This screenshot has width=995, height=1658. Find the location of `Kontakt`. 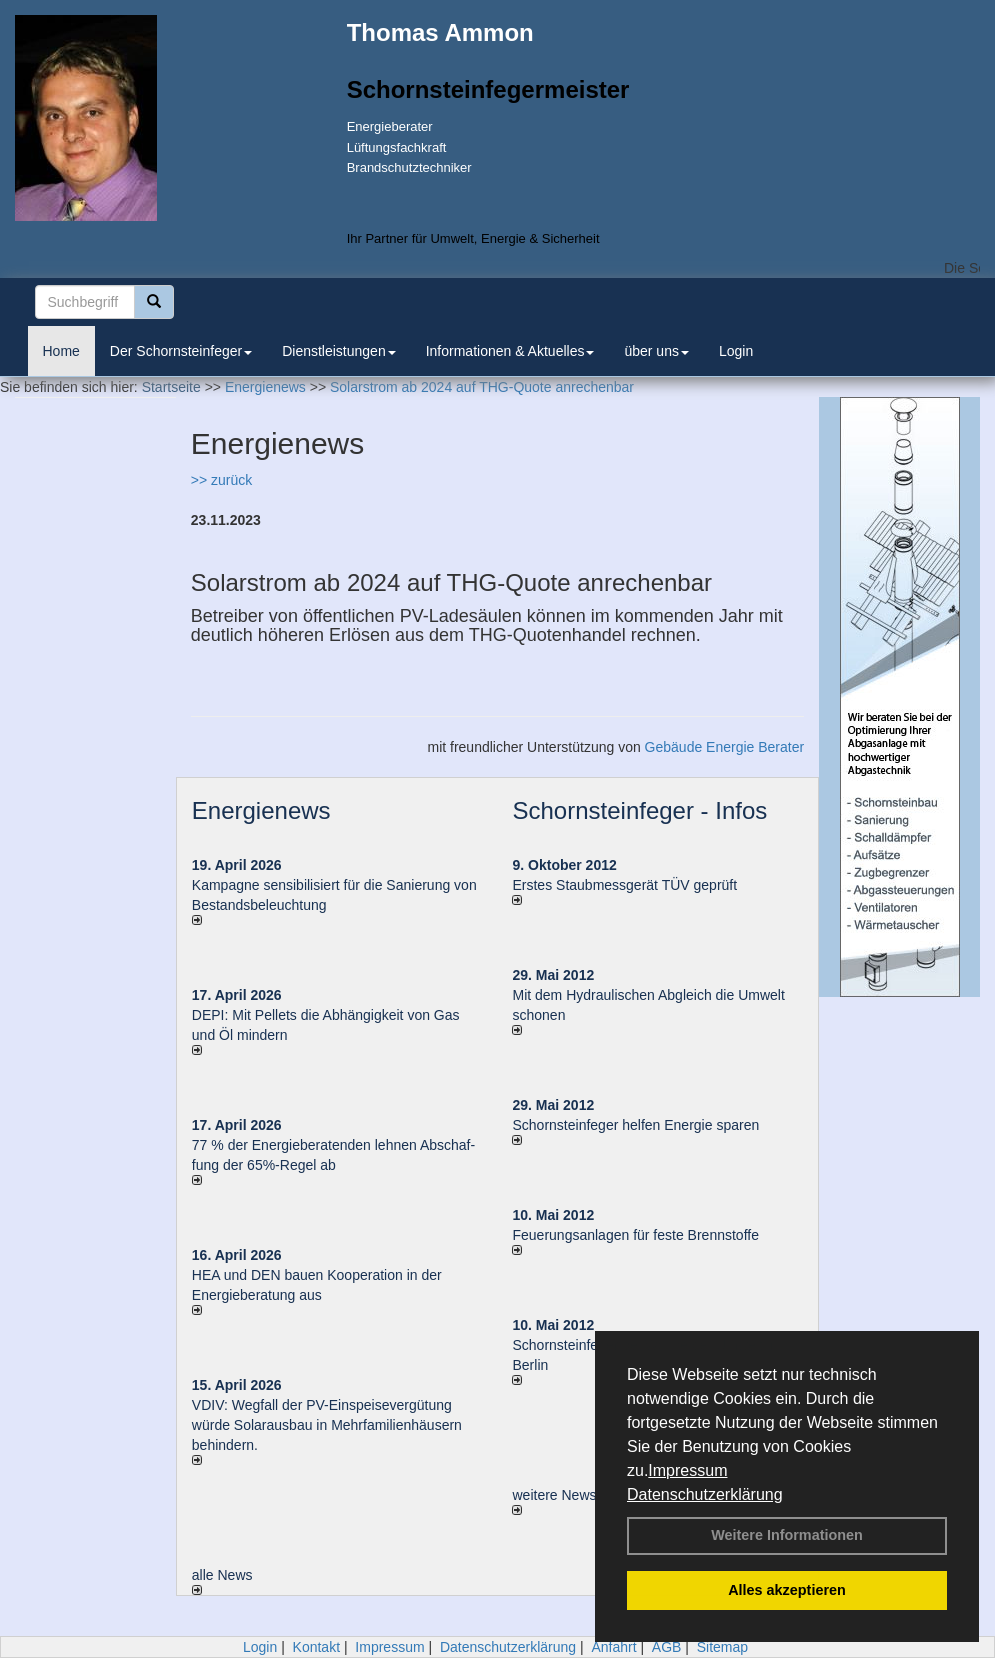

Kontakt is located at coordinates (316, 1647).